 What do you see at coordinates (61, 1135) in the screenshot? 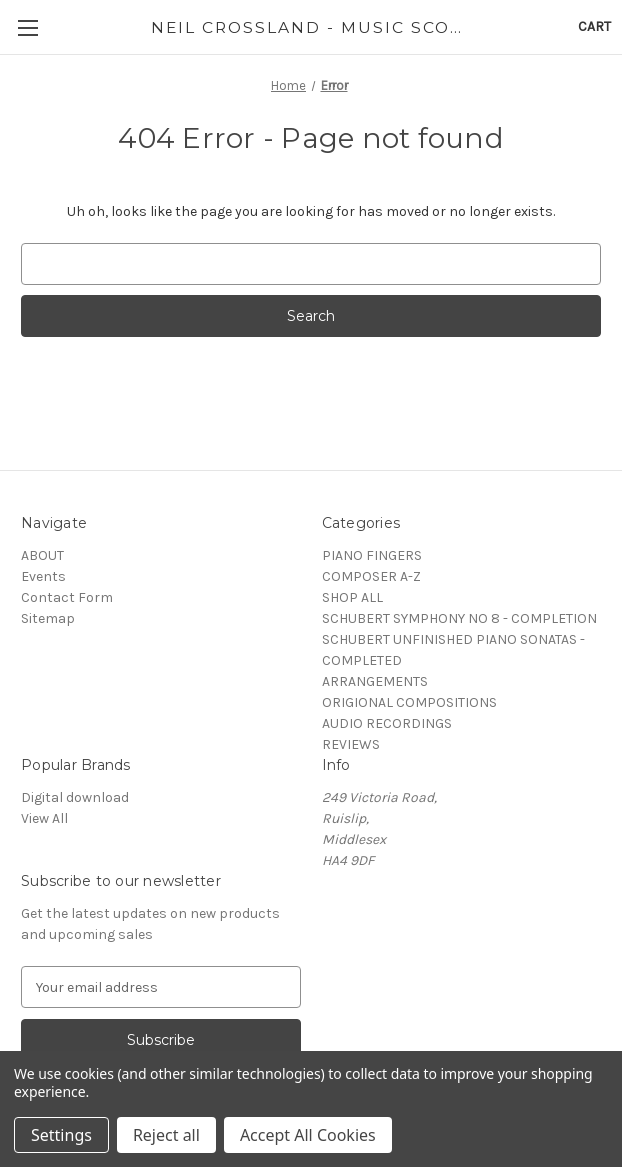
I see `Settings` at bounding box center [61, 1135].